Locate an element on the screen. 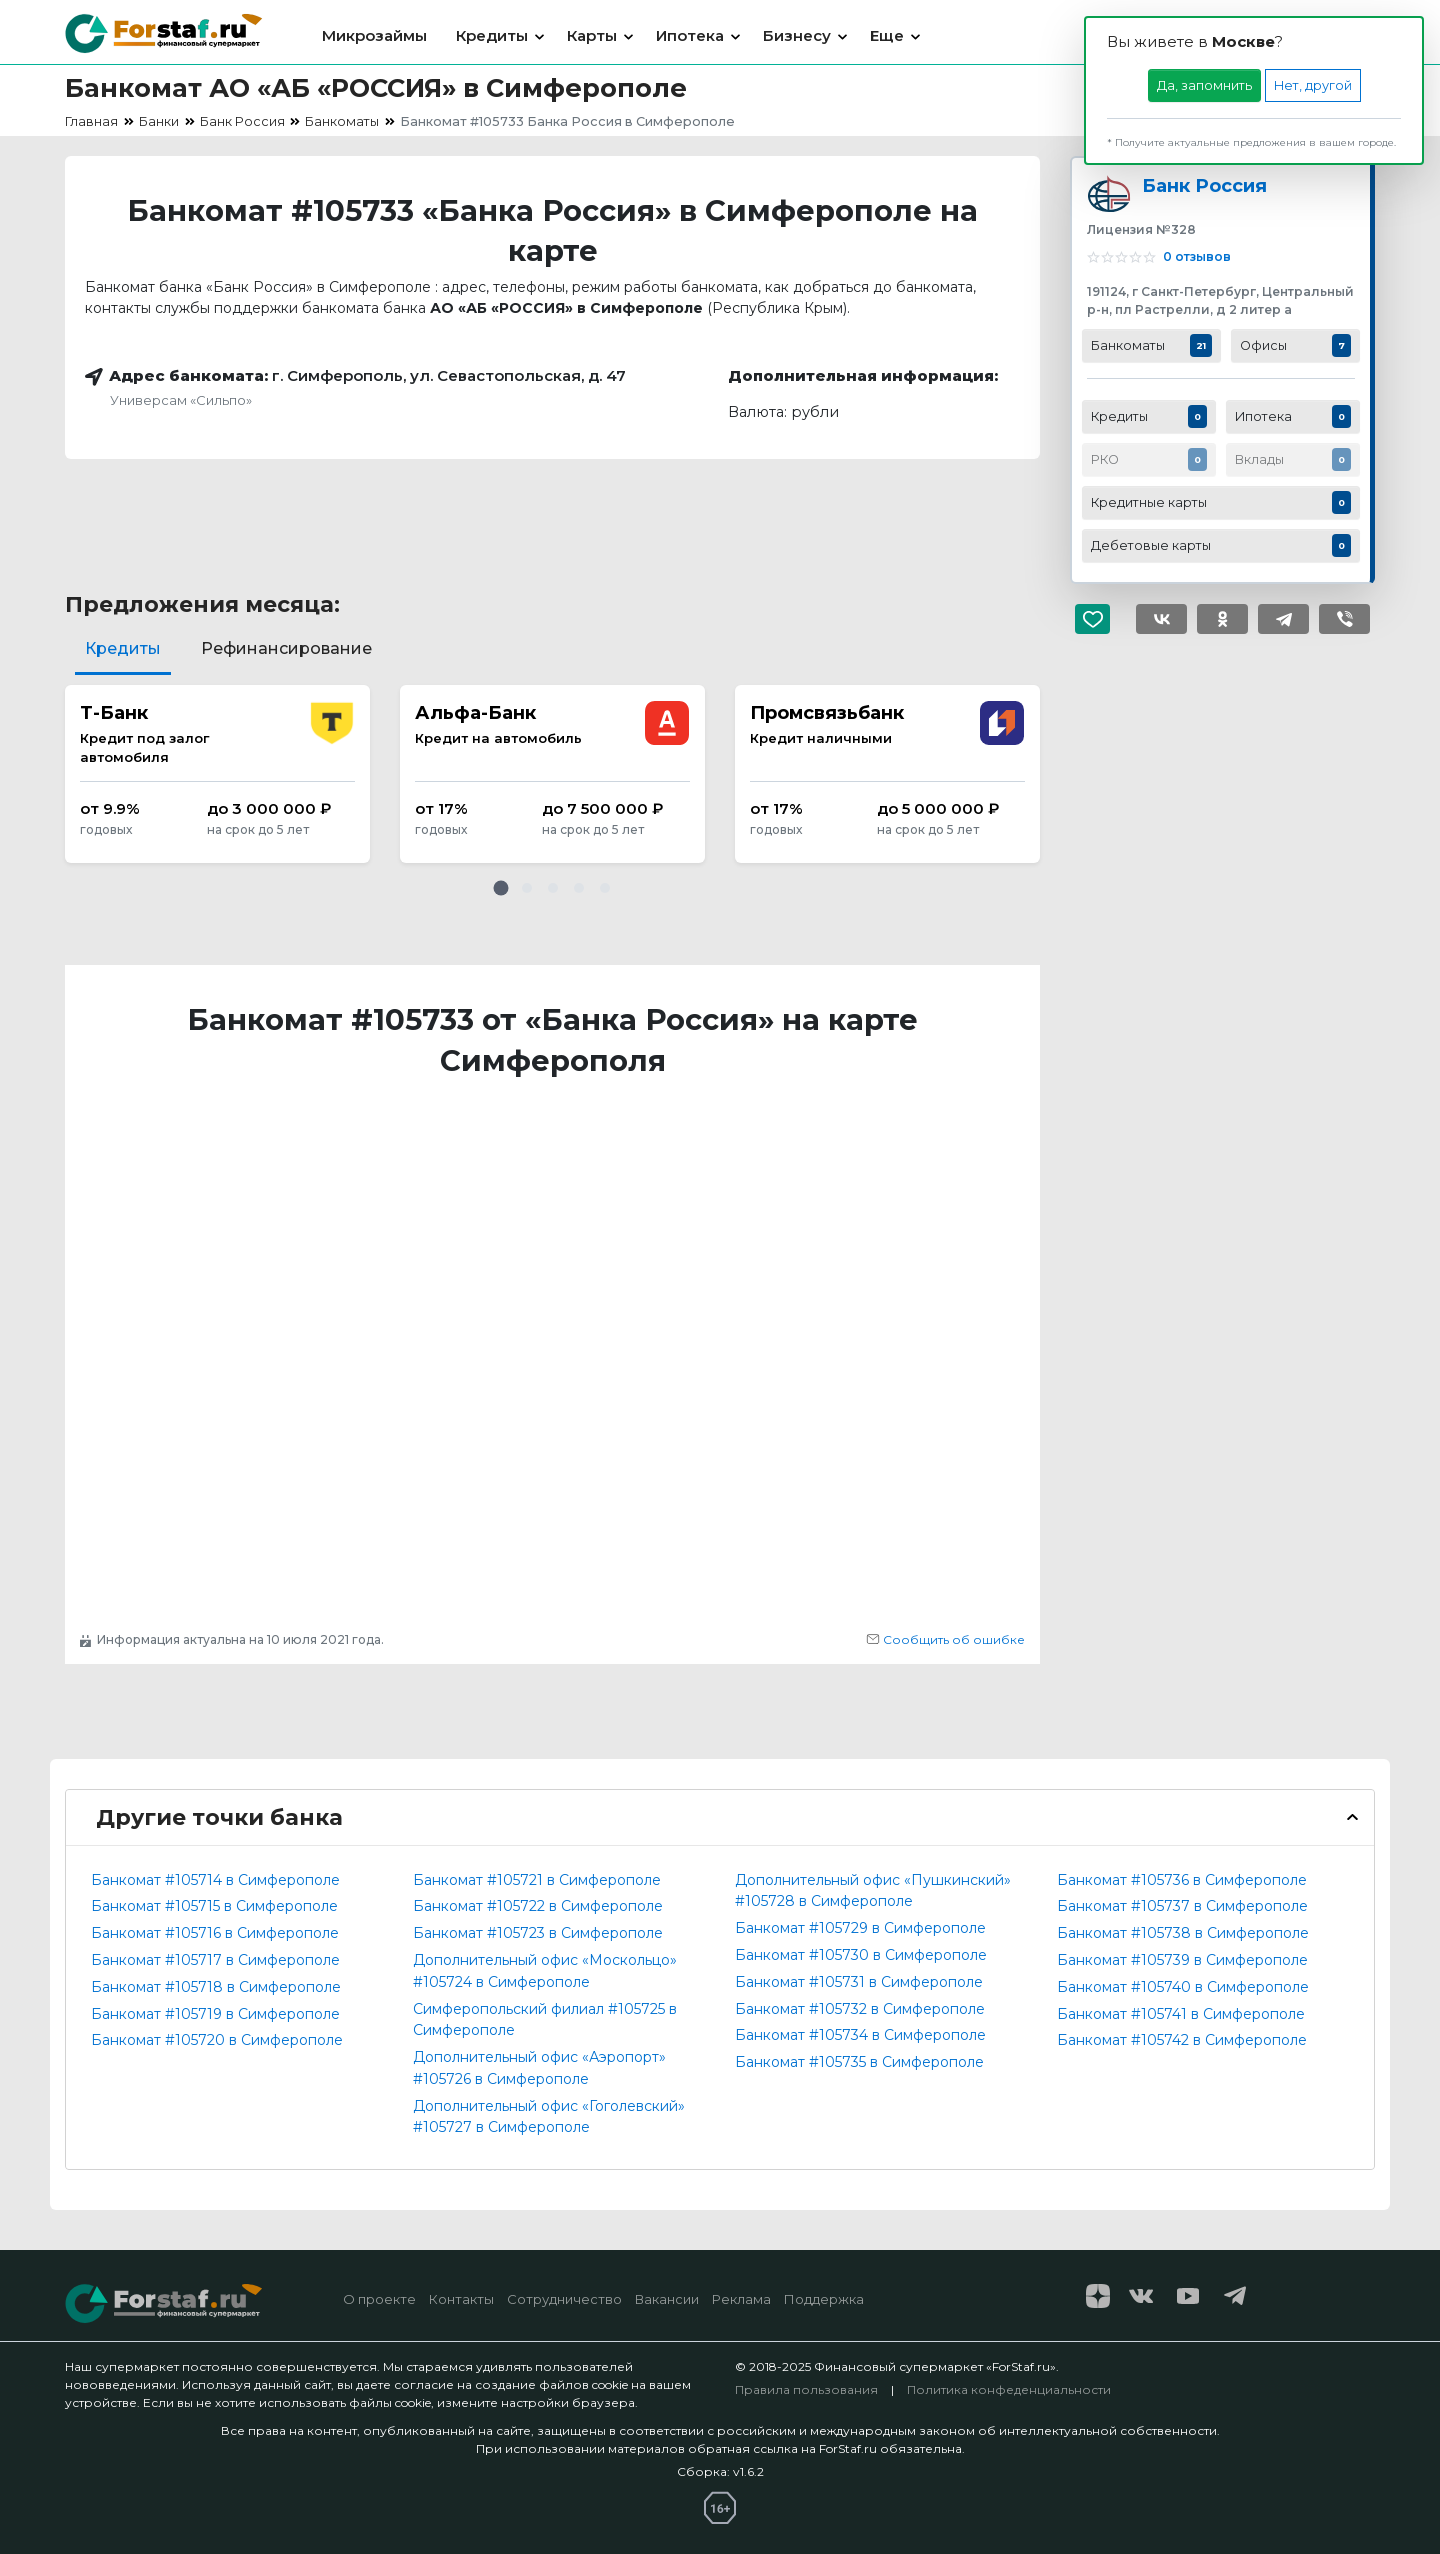 The height and width of the screenshot is (2554, 1440). Микрозаймы is located at coordinates (374, 35).